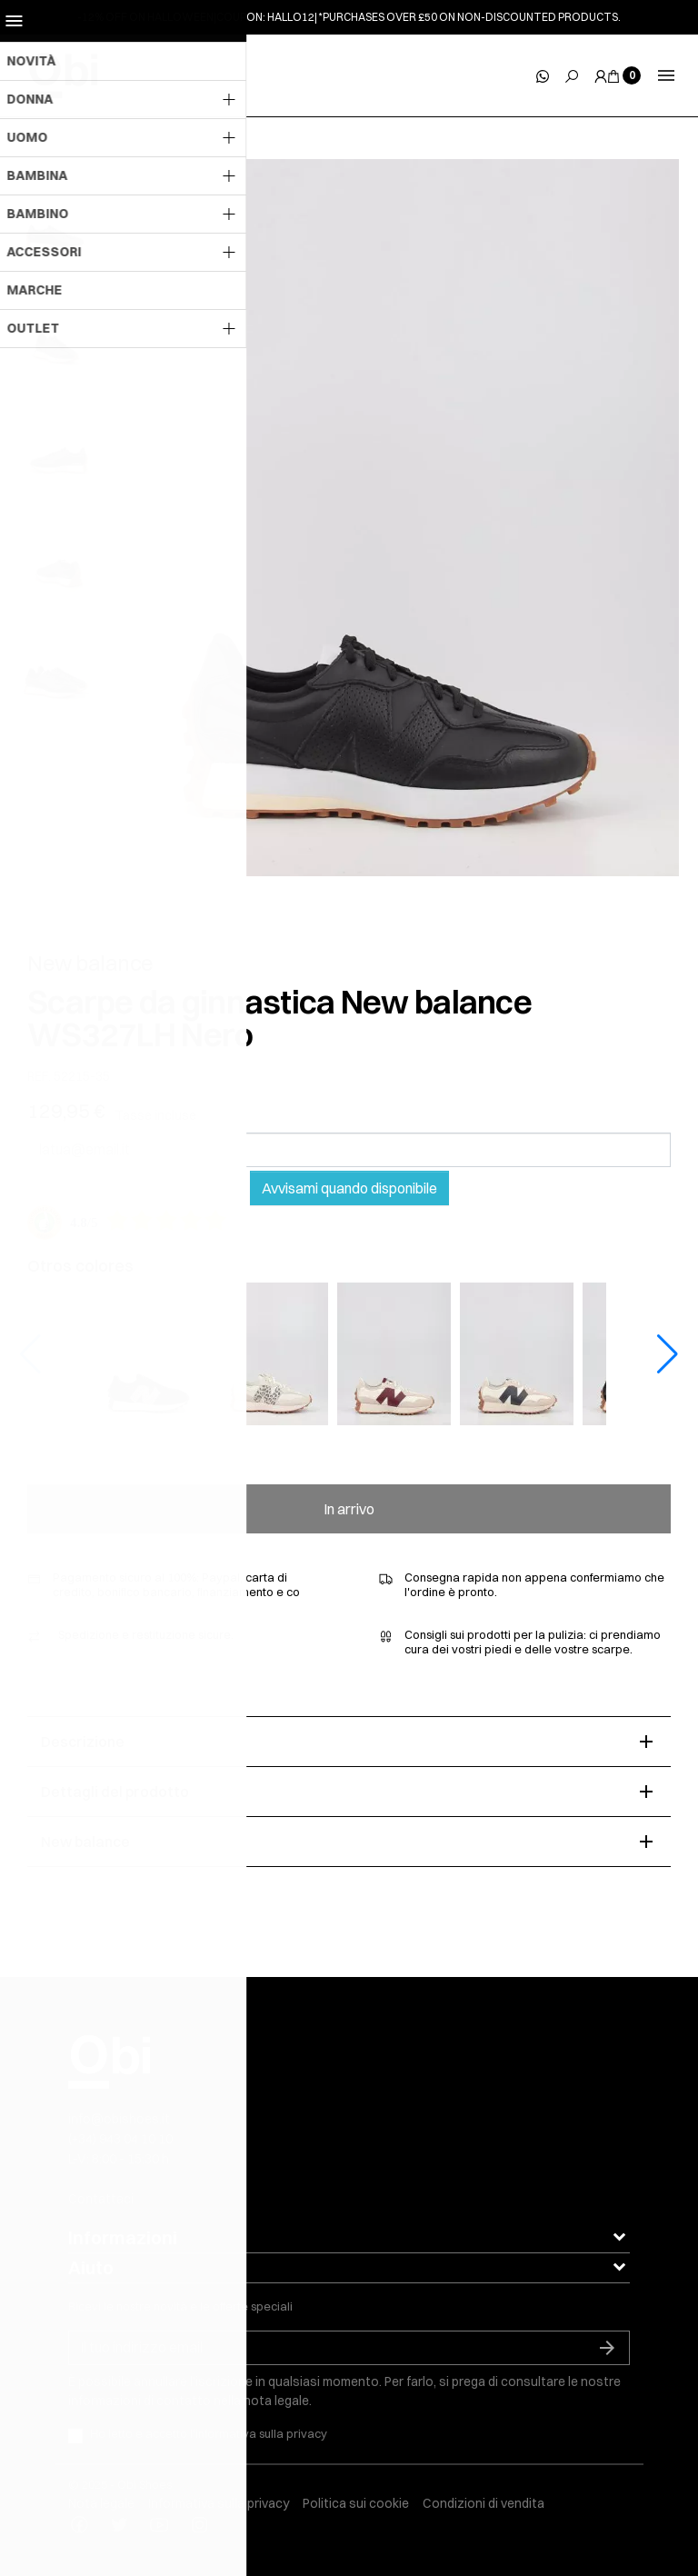 This screenshot has height=2576, width=698. I want to click on Aiuto, so click(91, 2267).